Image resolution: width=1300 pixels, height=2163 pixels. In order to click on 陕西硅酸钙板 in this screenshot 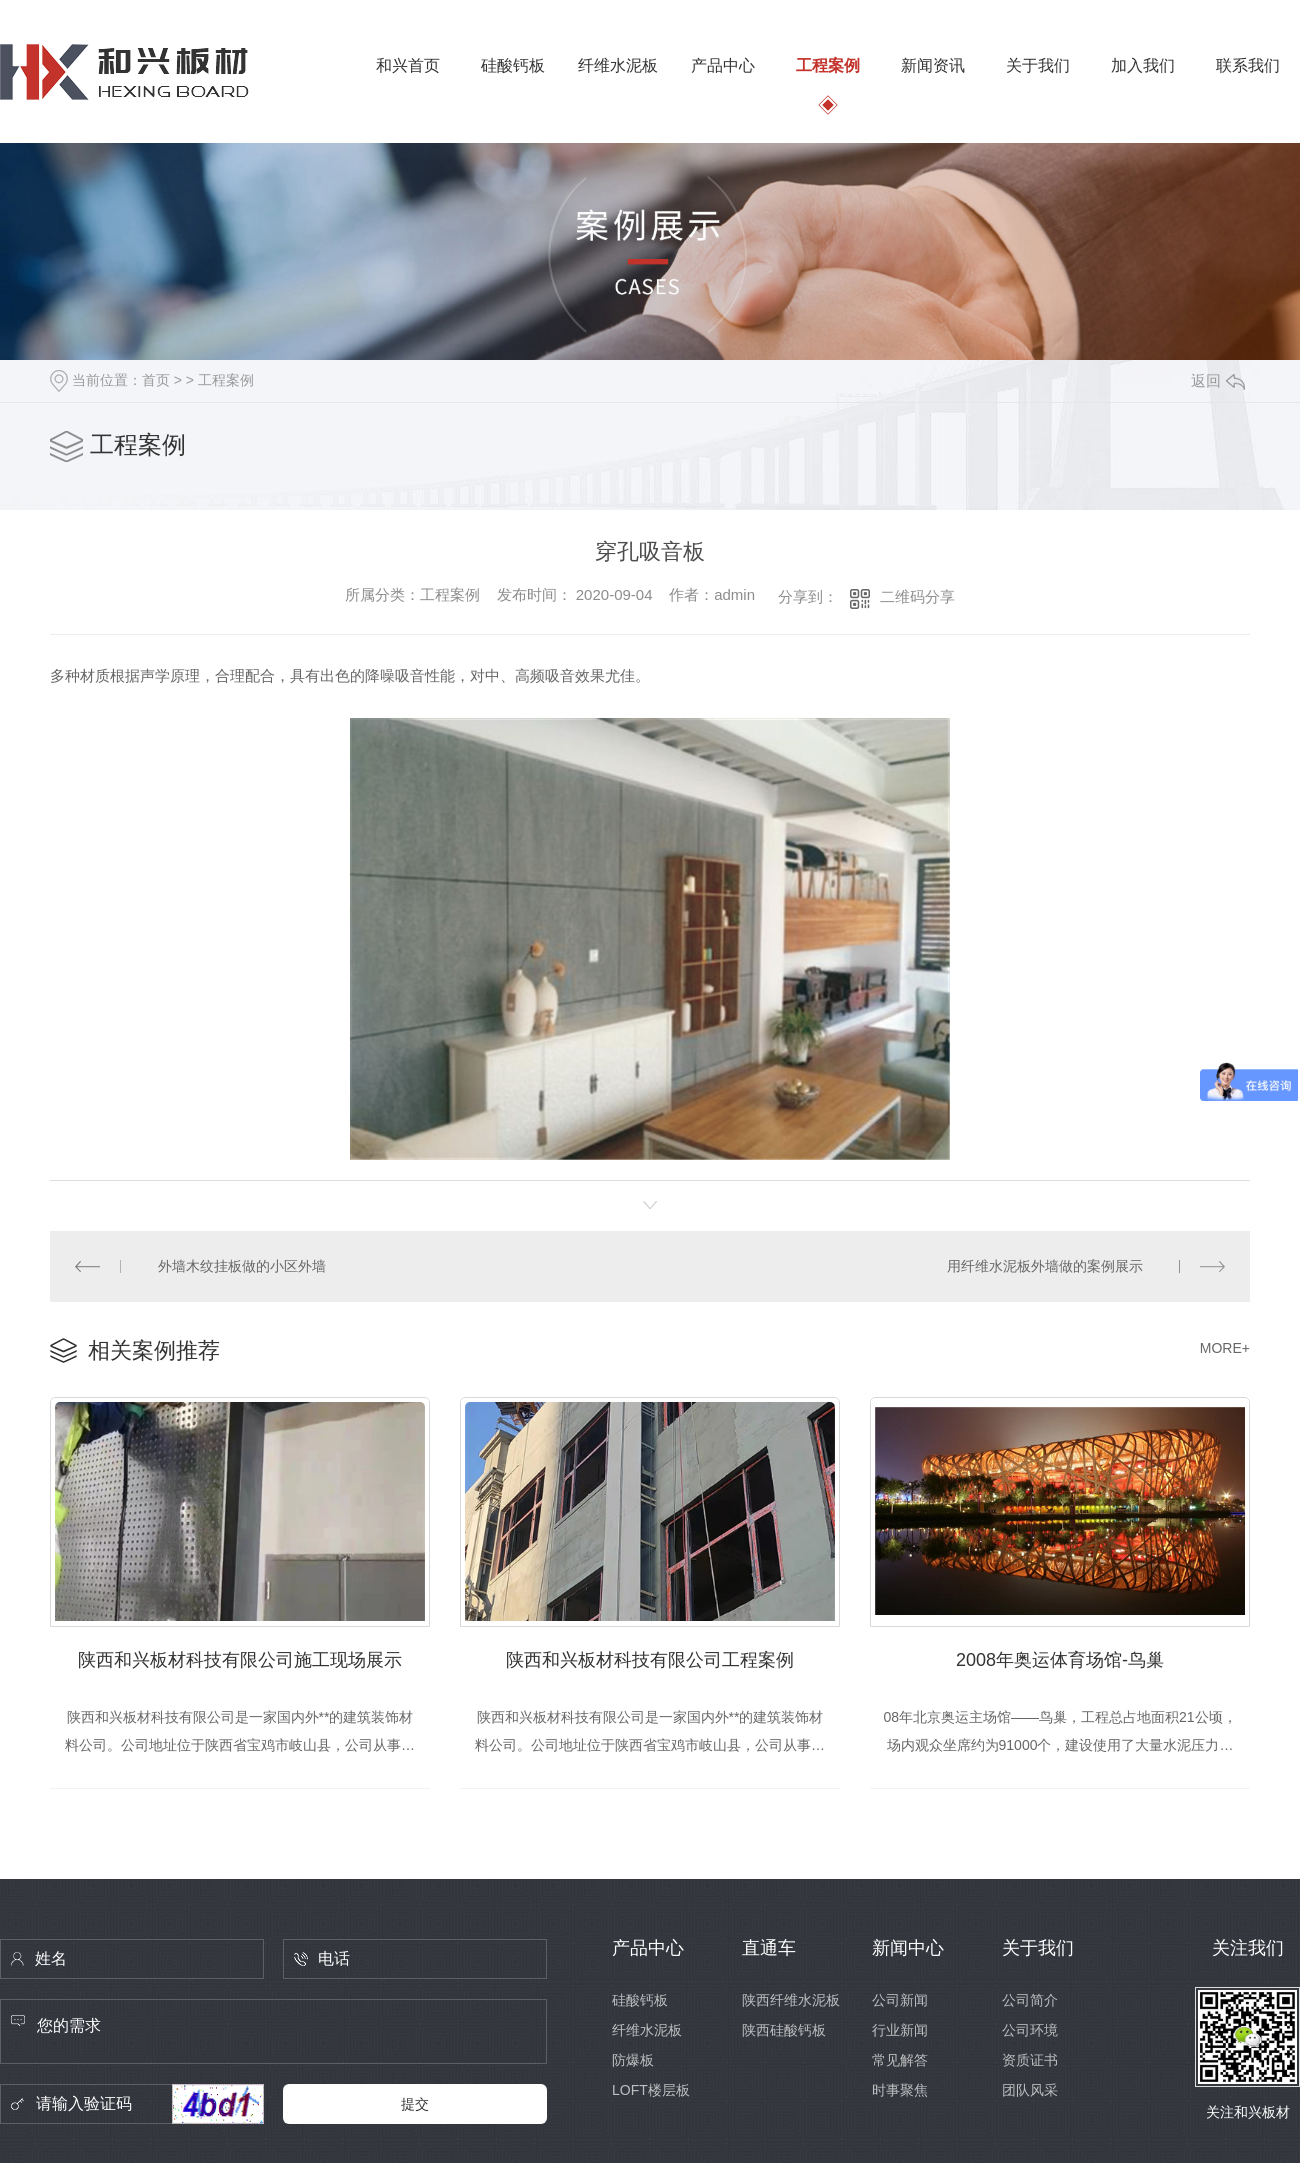, I will do `click(784, 2030)`.